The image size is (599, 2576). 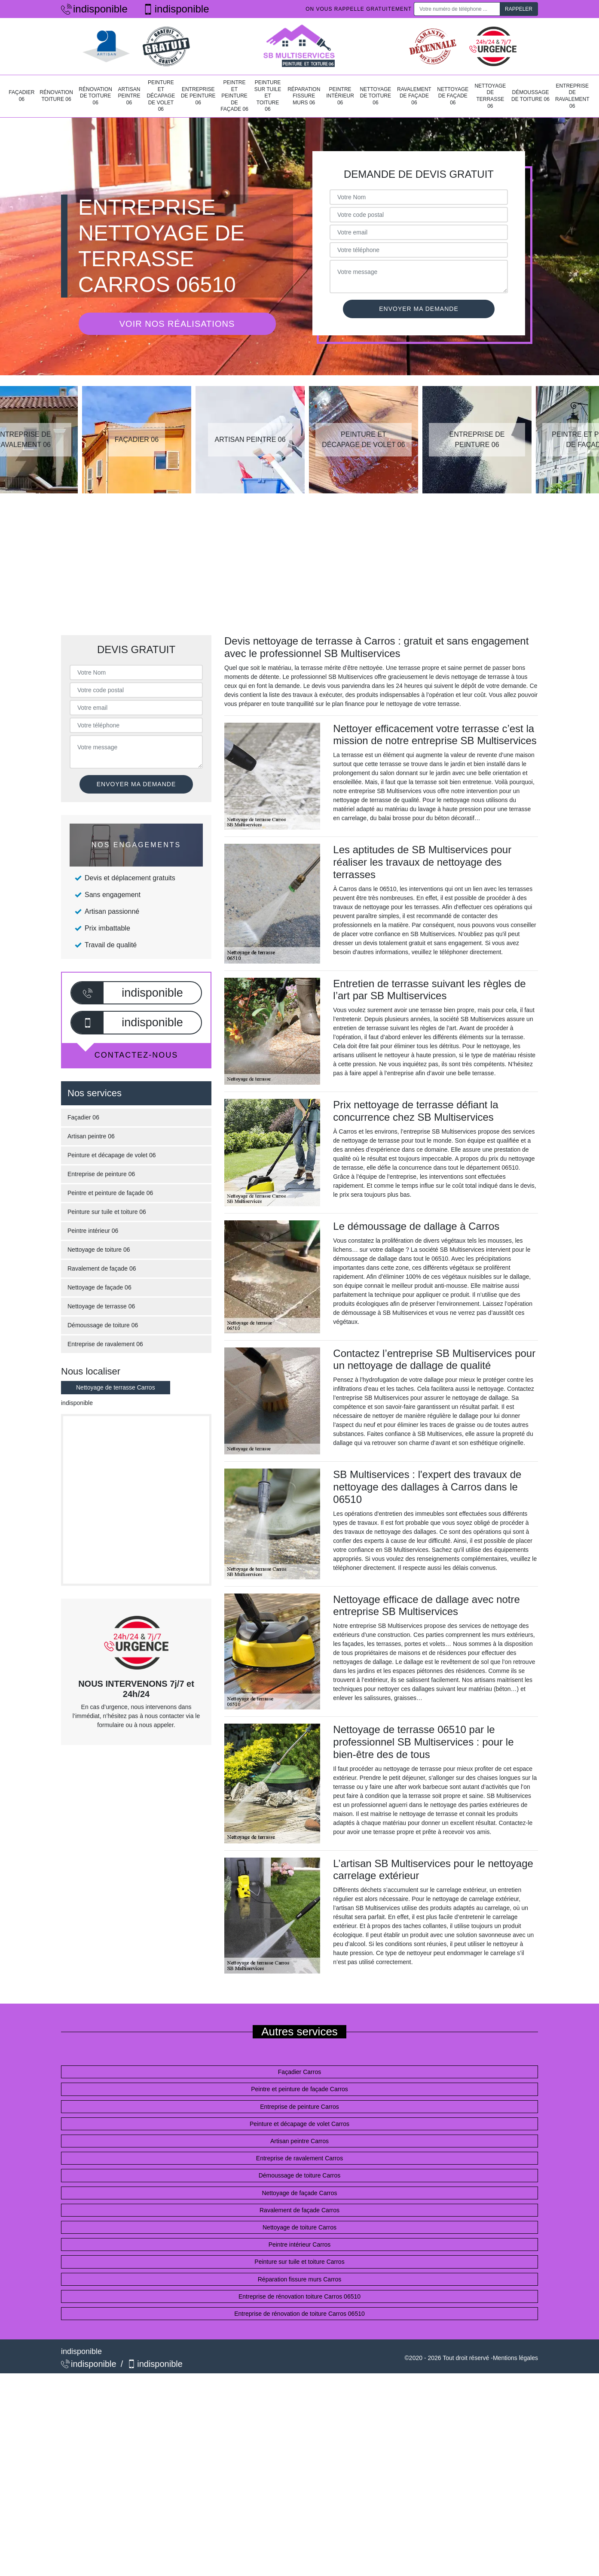 What do you see at coordinates (56, 95) in the screenshot?
I see `Rénovation toiture 06` at bounding box center [56, 95].